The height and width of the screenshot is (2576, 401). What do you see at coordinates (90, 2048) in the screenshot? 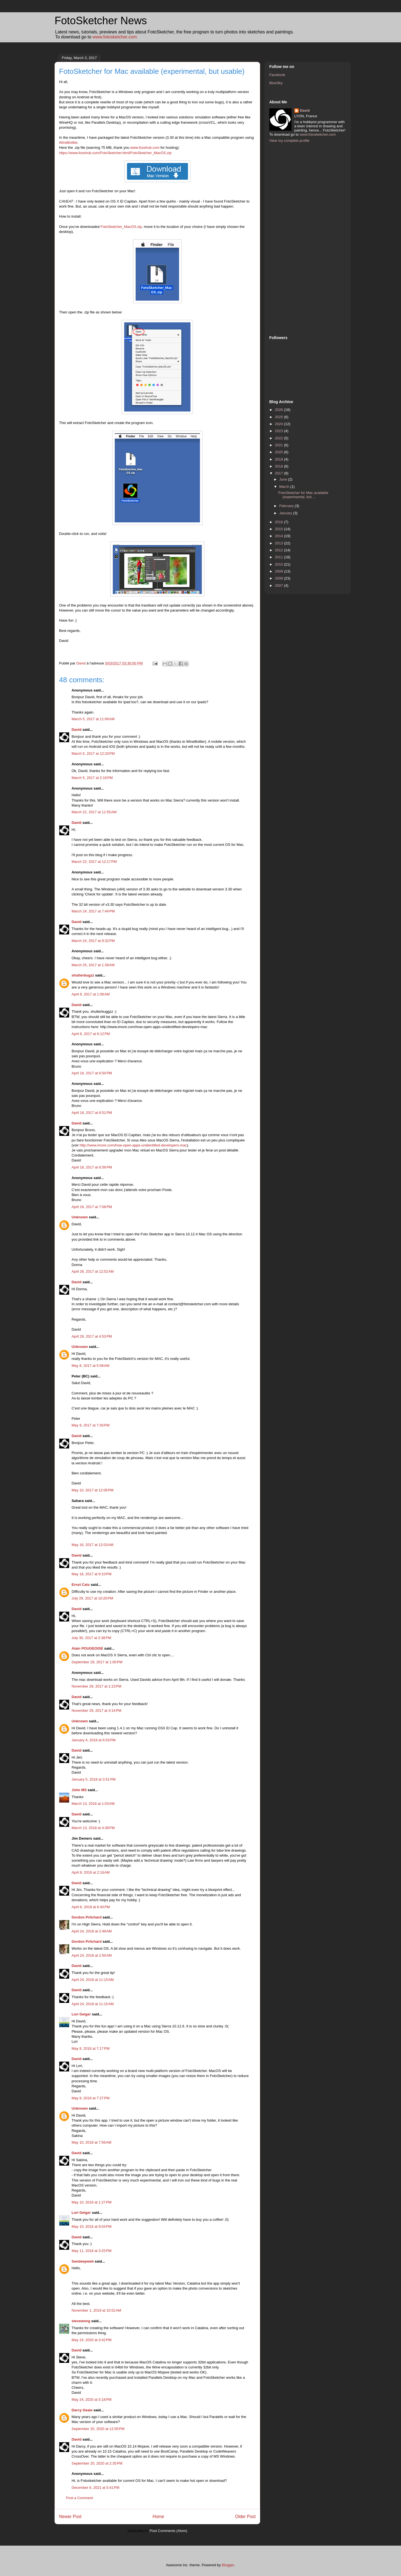
I see `May 8, 2018 at 7:17 PM` at bounding box center [90, 2048].